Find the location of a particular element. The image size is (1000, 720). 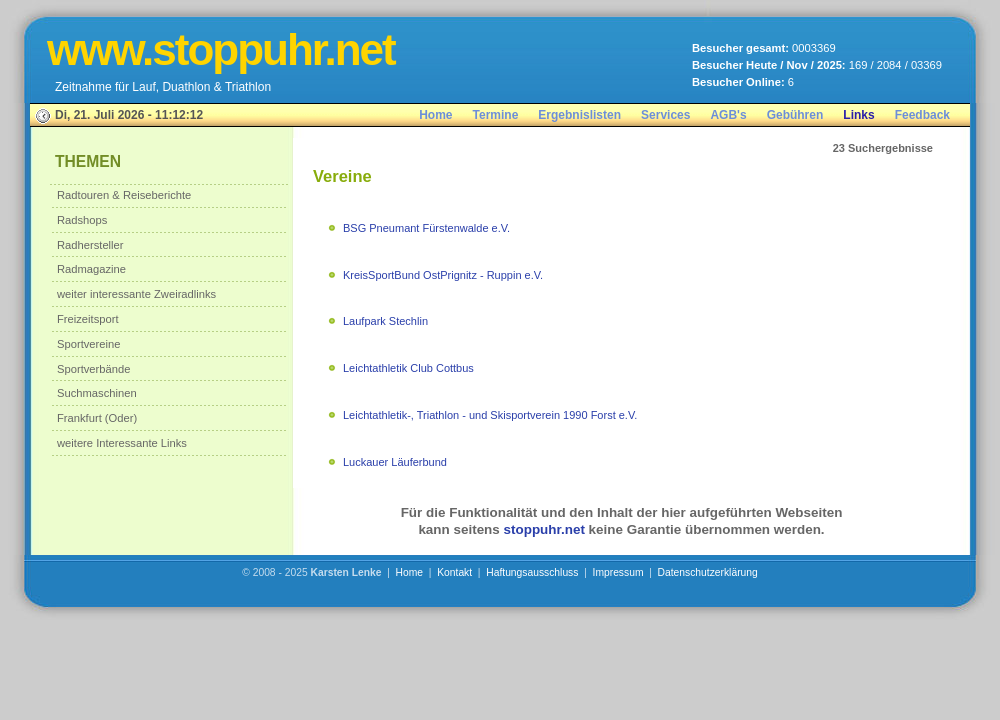

weitere Interessante Links is located at coordinates (122, 443).